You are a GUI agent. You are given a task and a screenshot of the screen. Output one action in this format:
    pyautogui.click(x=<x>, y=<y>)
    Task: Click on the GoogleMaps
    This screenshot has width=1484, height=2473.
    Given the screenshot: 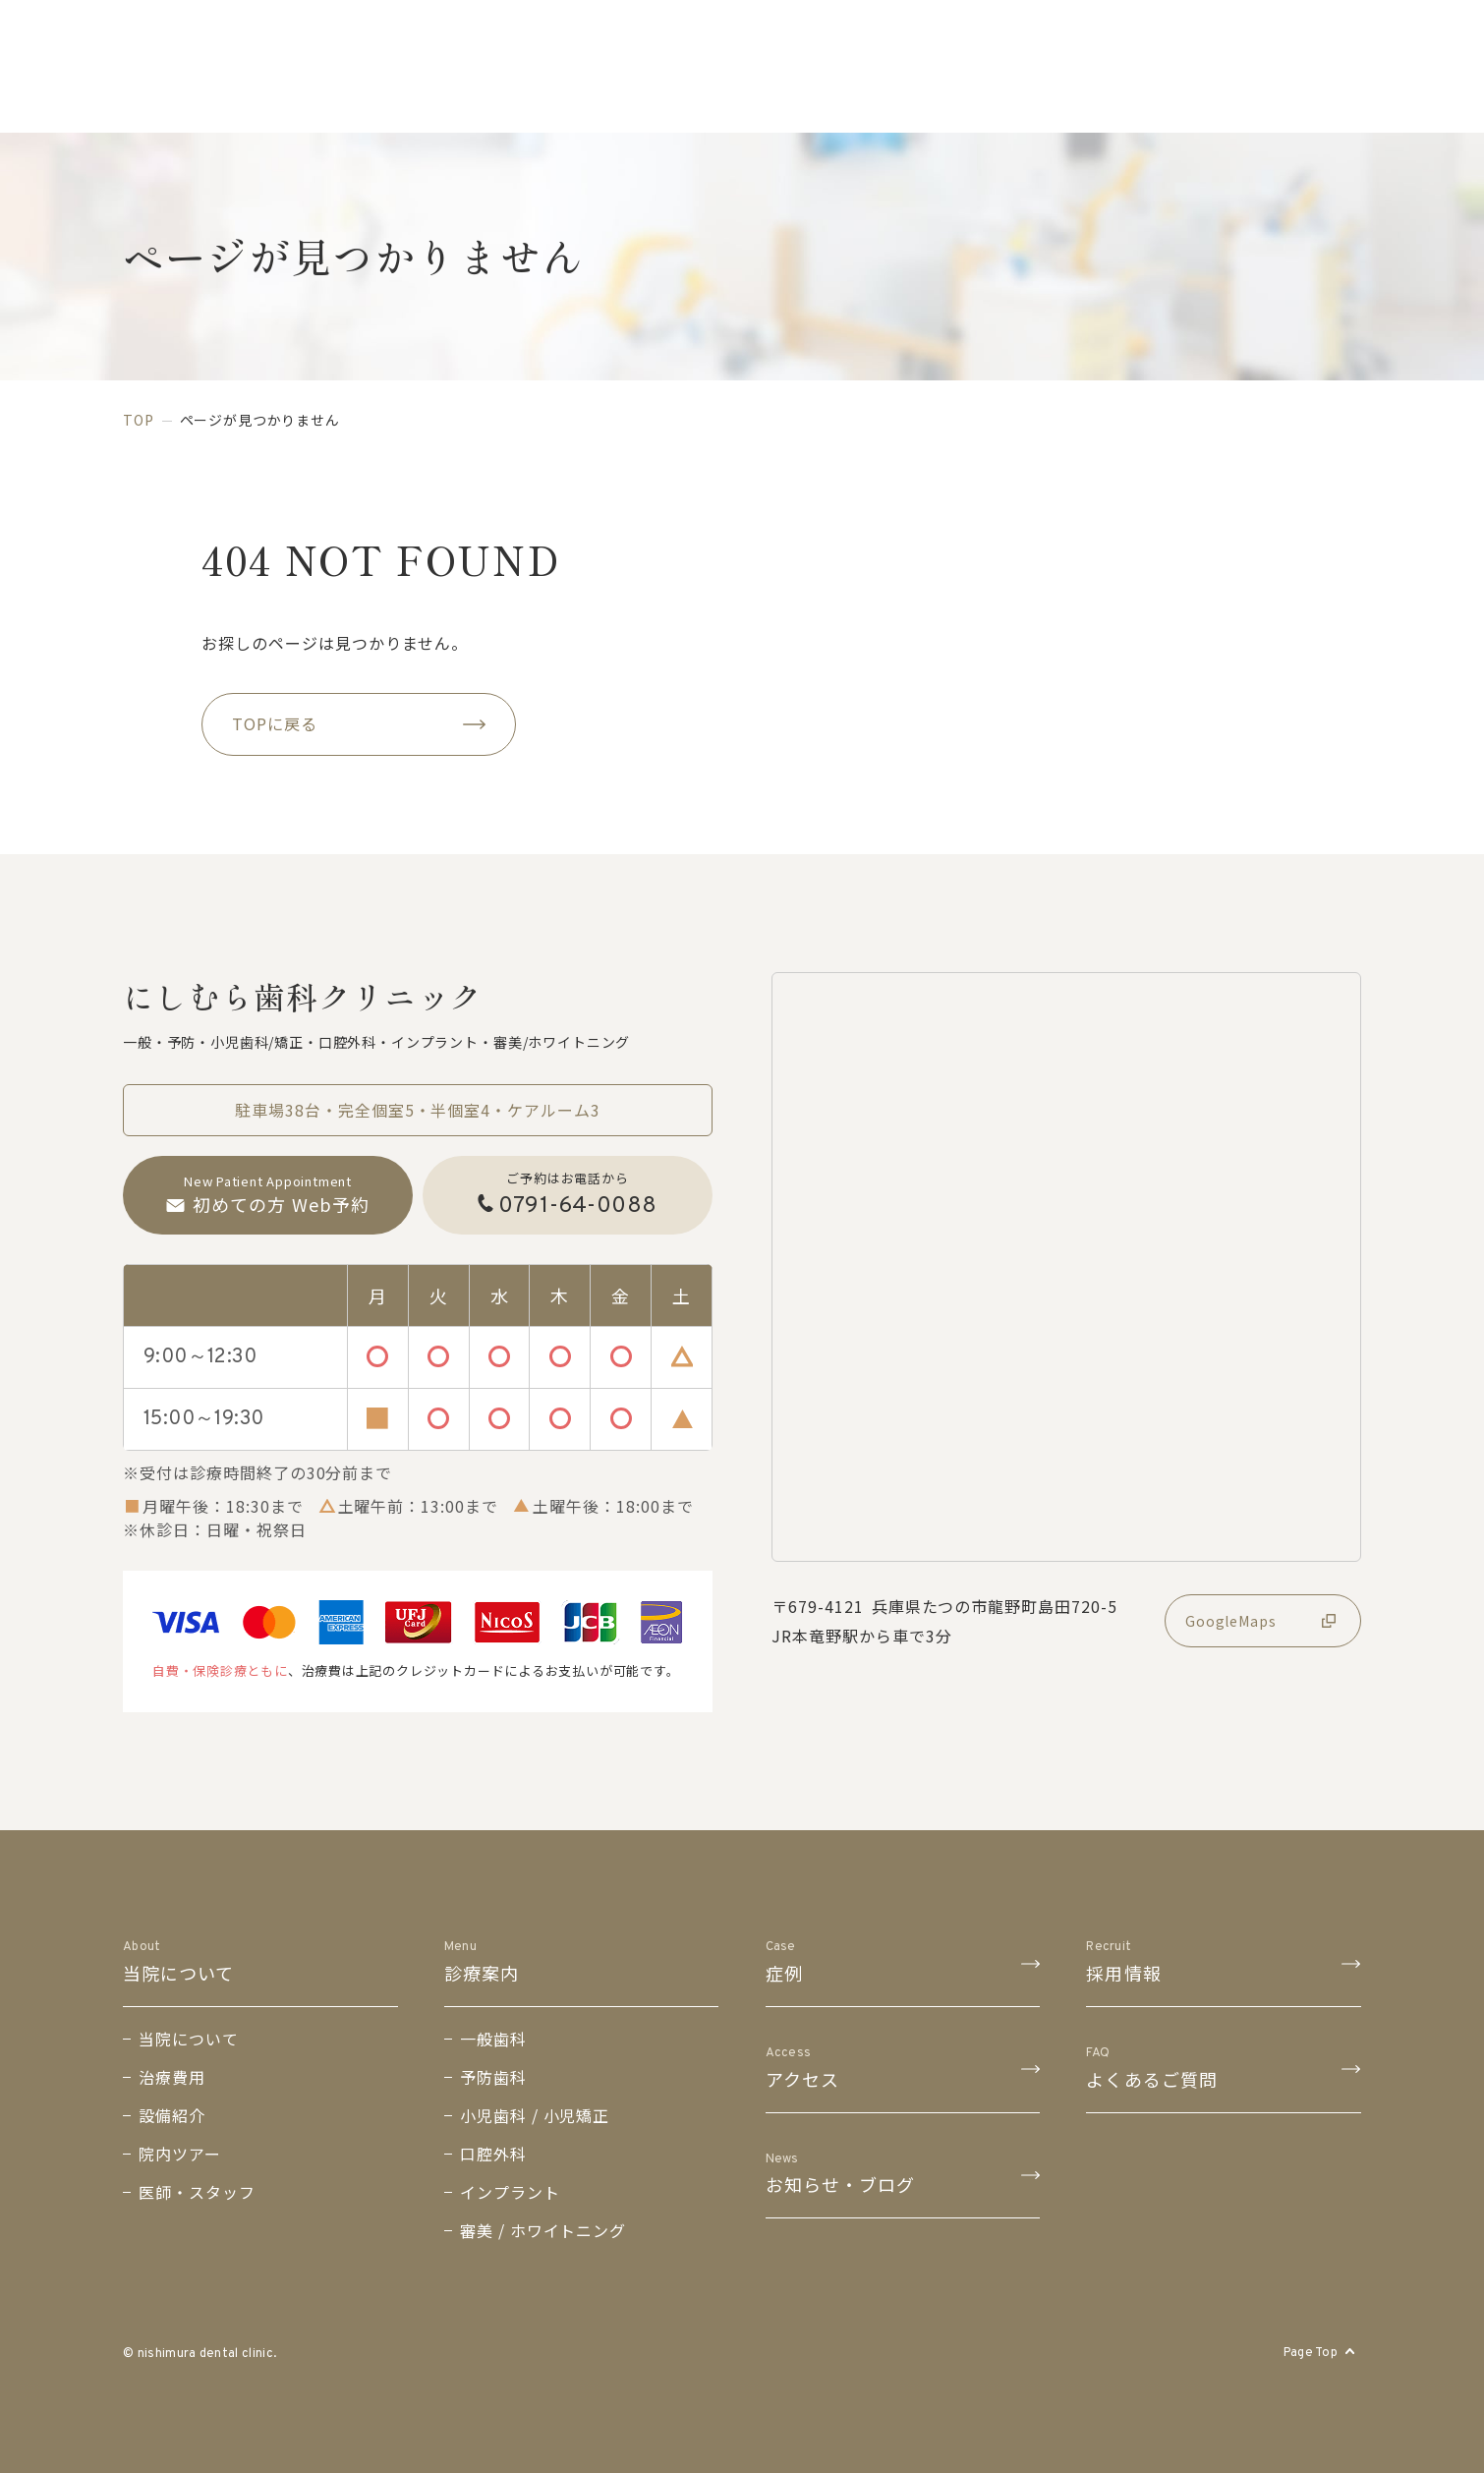 What is the action you would take?
    pyautogui.click(x=1263, y=1621)
    